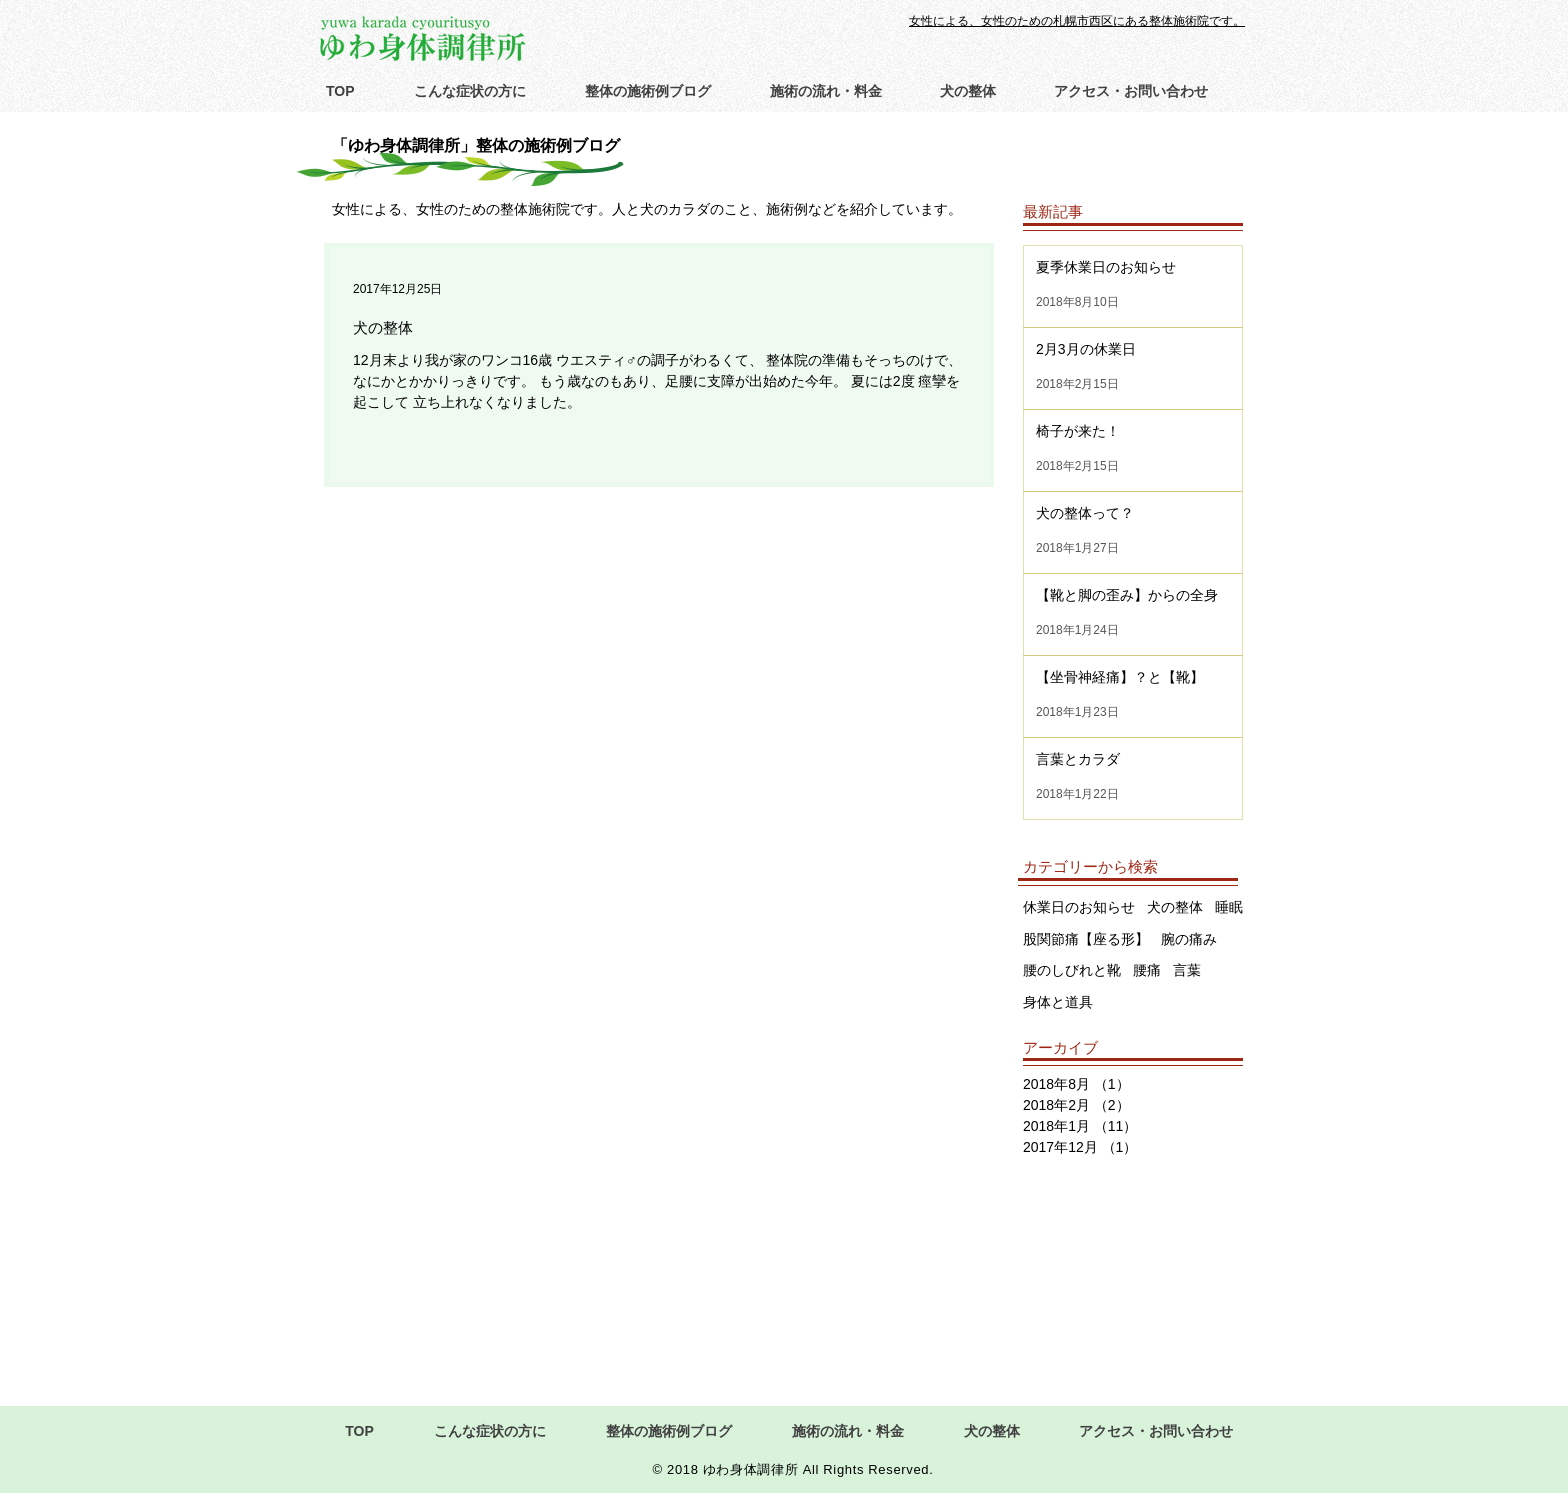 The image size is (1568, 1493). What do you see at coordinates (1058, 1002) in the screenshot?
I see `身体と道具` at bounding box center [1058, 1002].